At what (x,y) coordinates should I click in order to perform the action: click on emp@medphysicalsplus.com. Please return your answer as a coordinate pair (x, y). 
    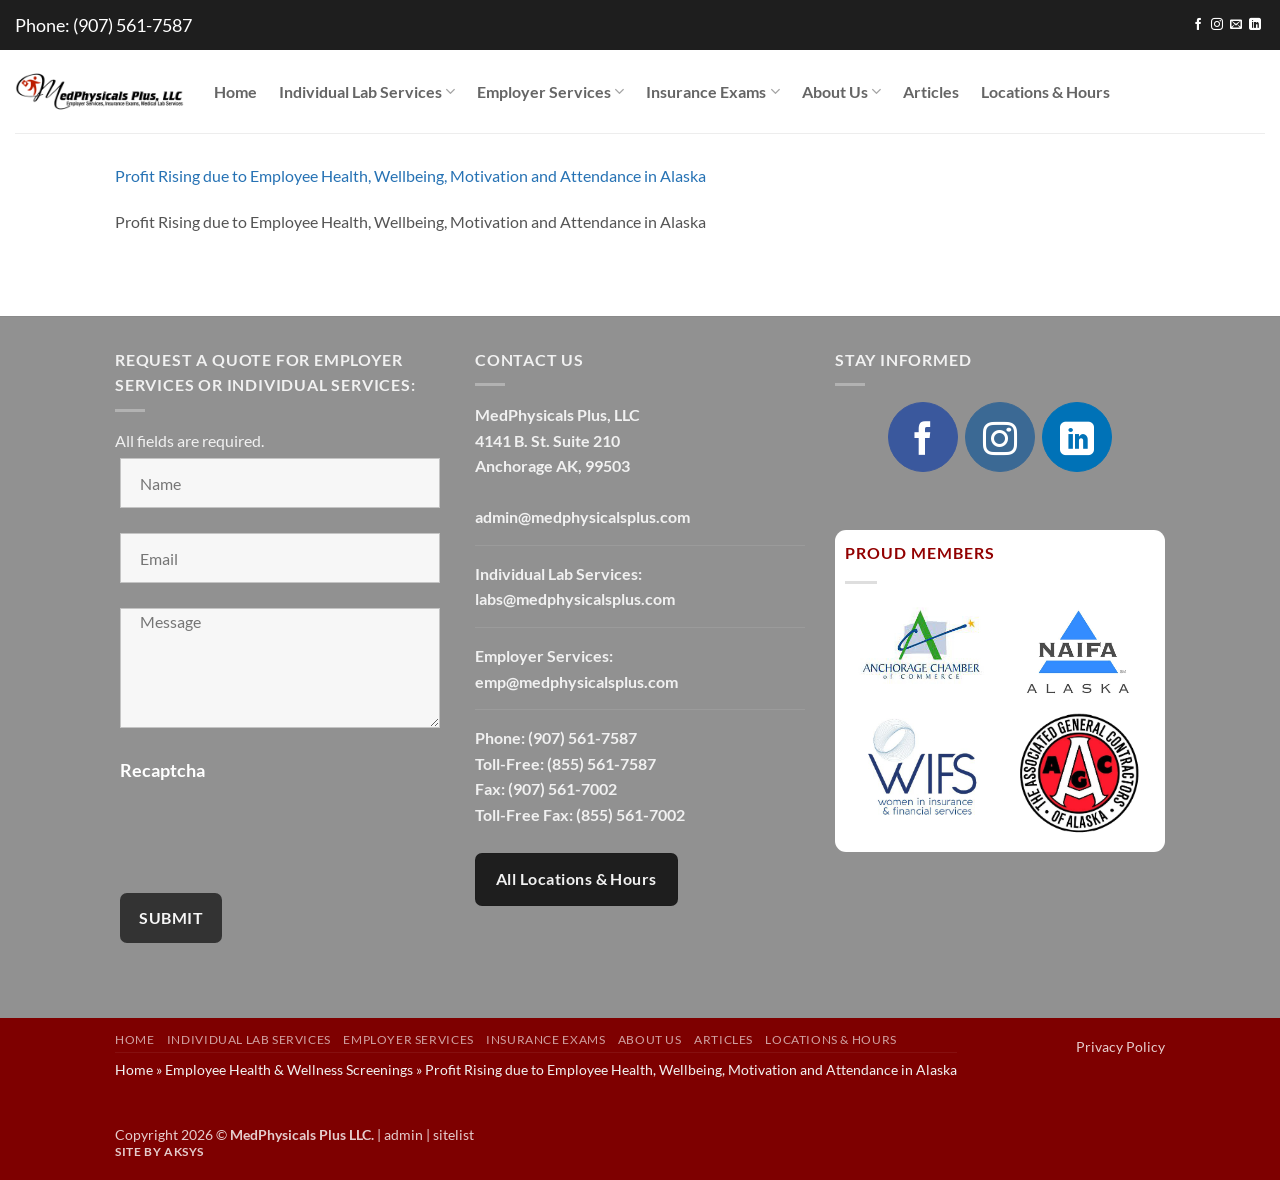
    Looking at the image, I should click on (576, 681).